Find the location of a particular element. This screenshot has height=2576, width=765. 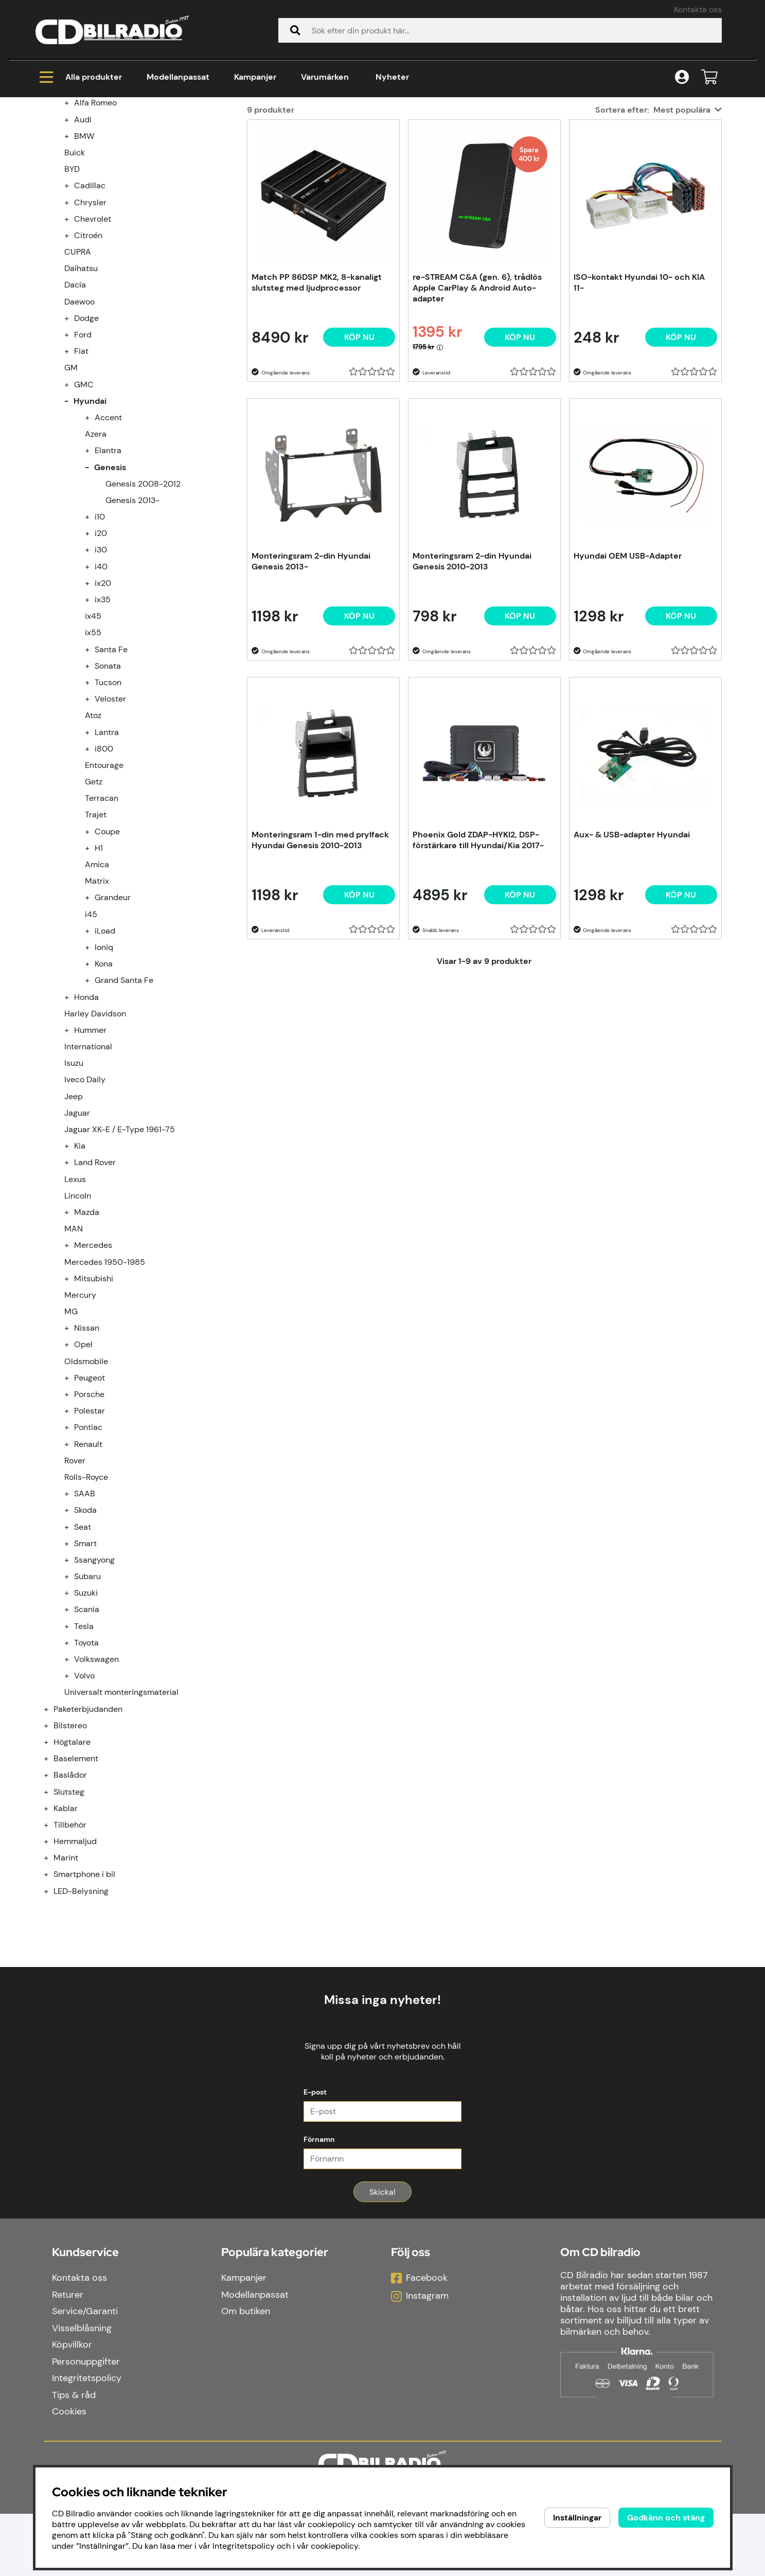

Isuzu is located at coordinates (73, 1187).